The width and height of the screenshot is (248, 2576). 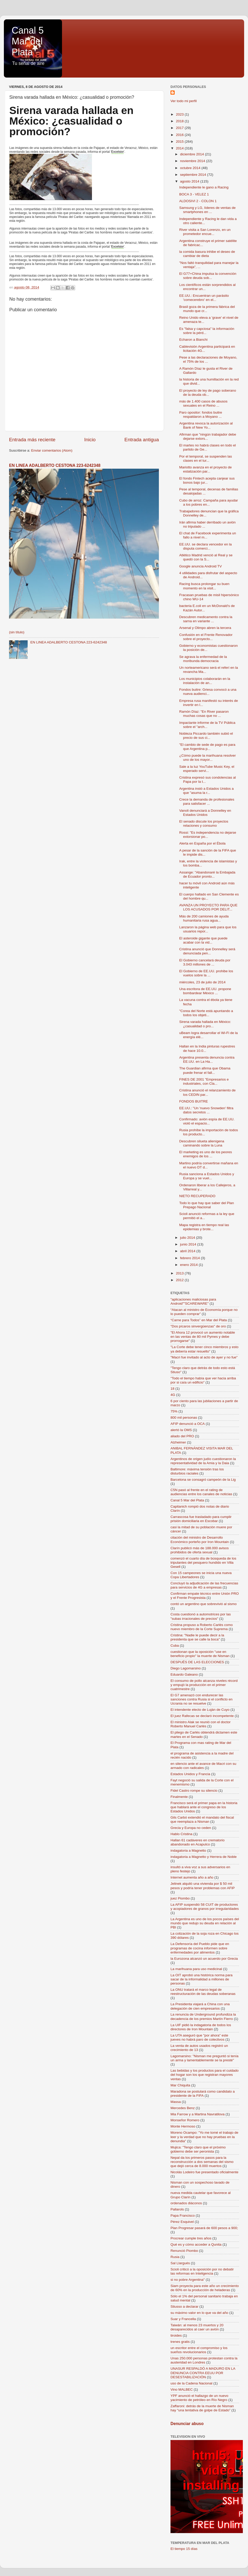 What do you see at coordinates (193, 161) in the screenshot?
I see `noviembre 2014` at bounding box center [193, 161].